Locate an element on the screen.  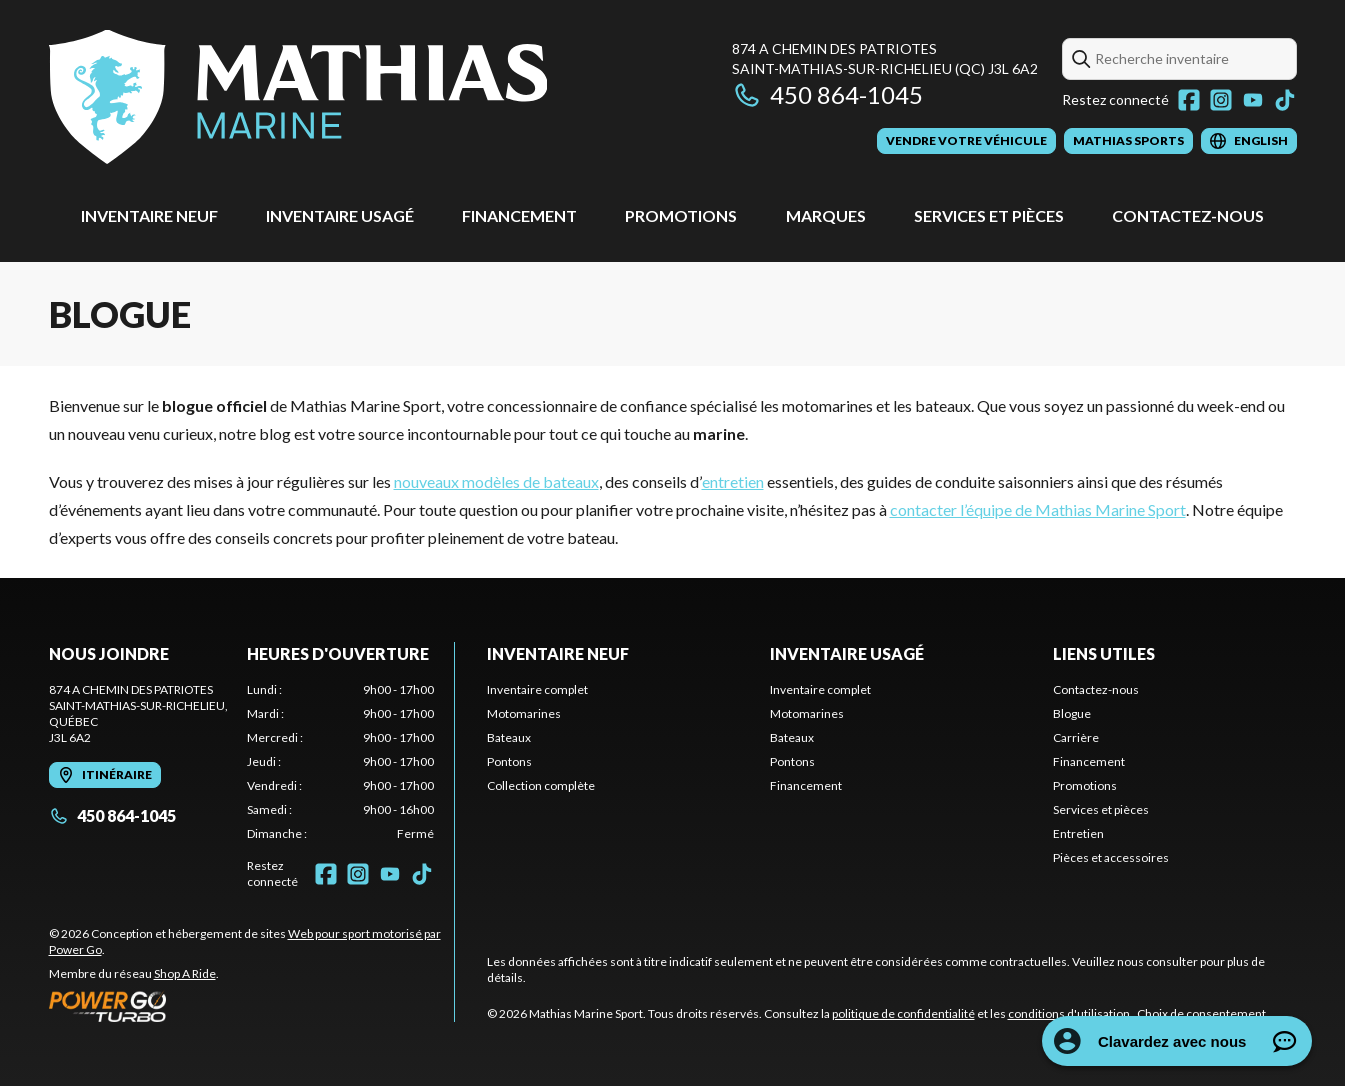
Motomarines is located at coordinates (524, 713).